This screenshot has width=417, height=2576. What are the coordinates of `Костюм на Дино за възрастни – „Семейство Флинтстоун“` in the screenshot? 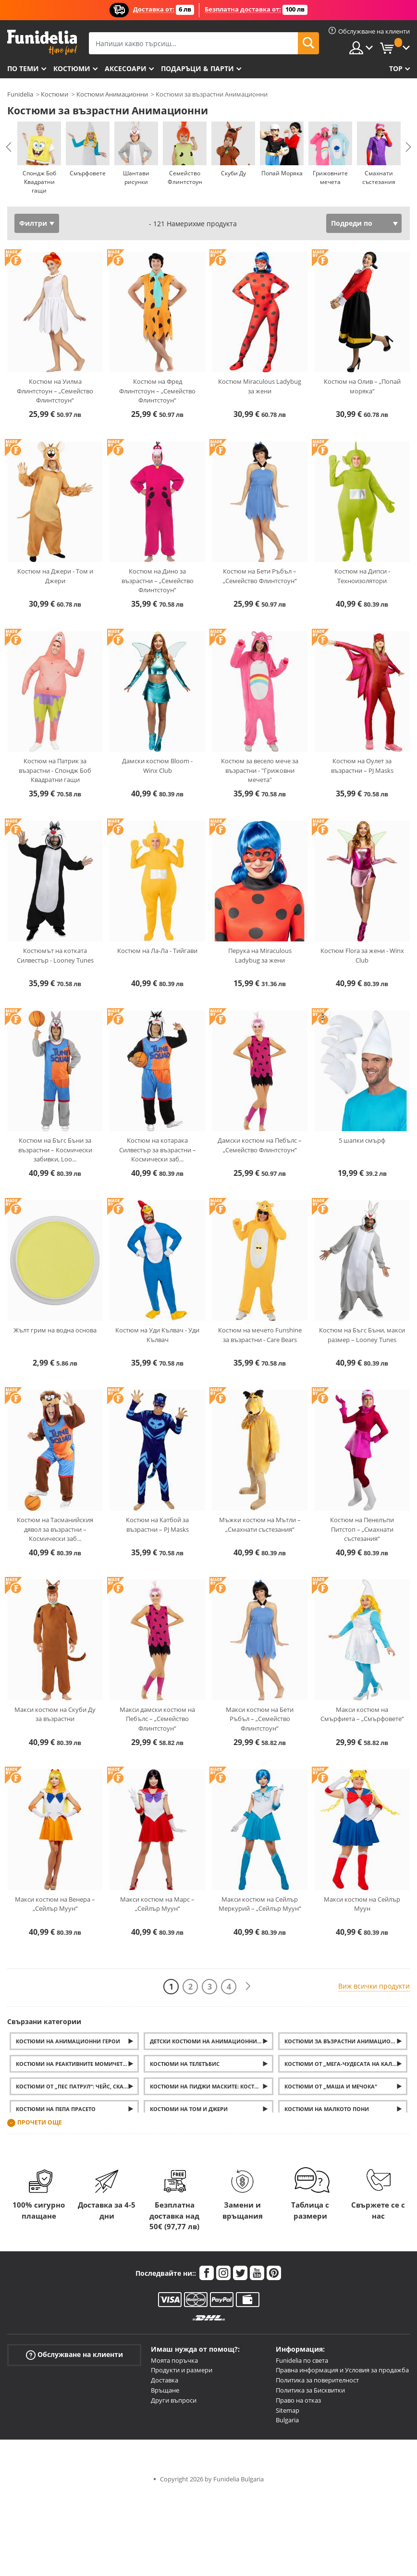 It's located at (158, 580).